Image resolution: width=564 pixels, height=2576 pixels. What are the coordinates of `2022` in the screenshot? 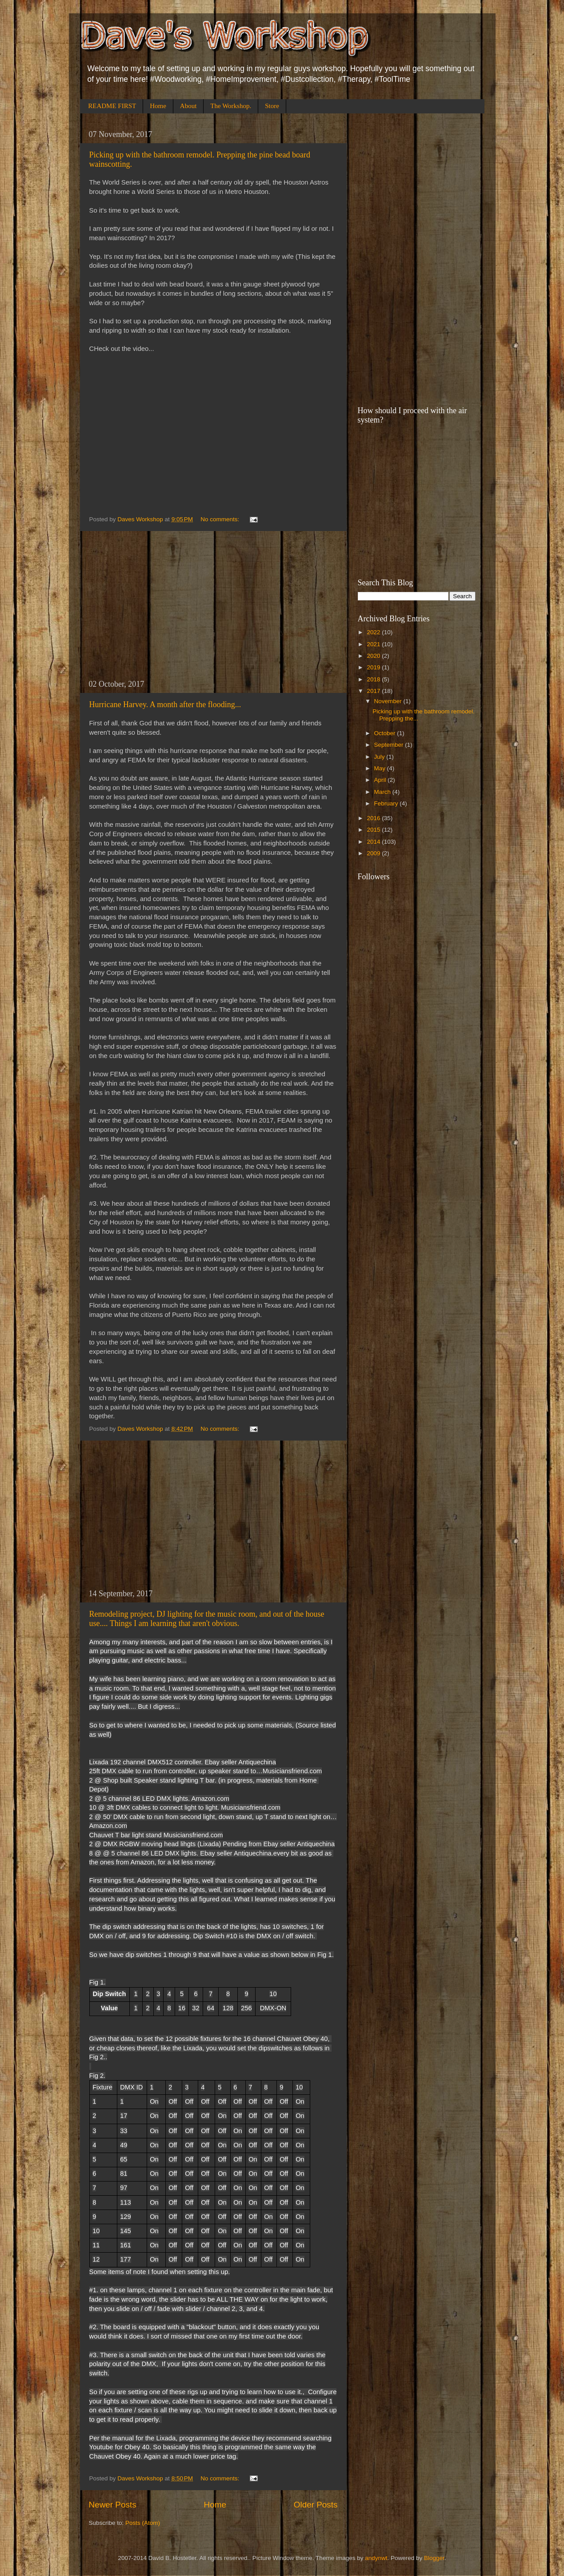 It's located at (374, 632).